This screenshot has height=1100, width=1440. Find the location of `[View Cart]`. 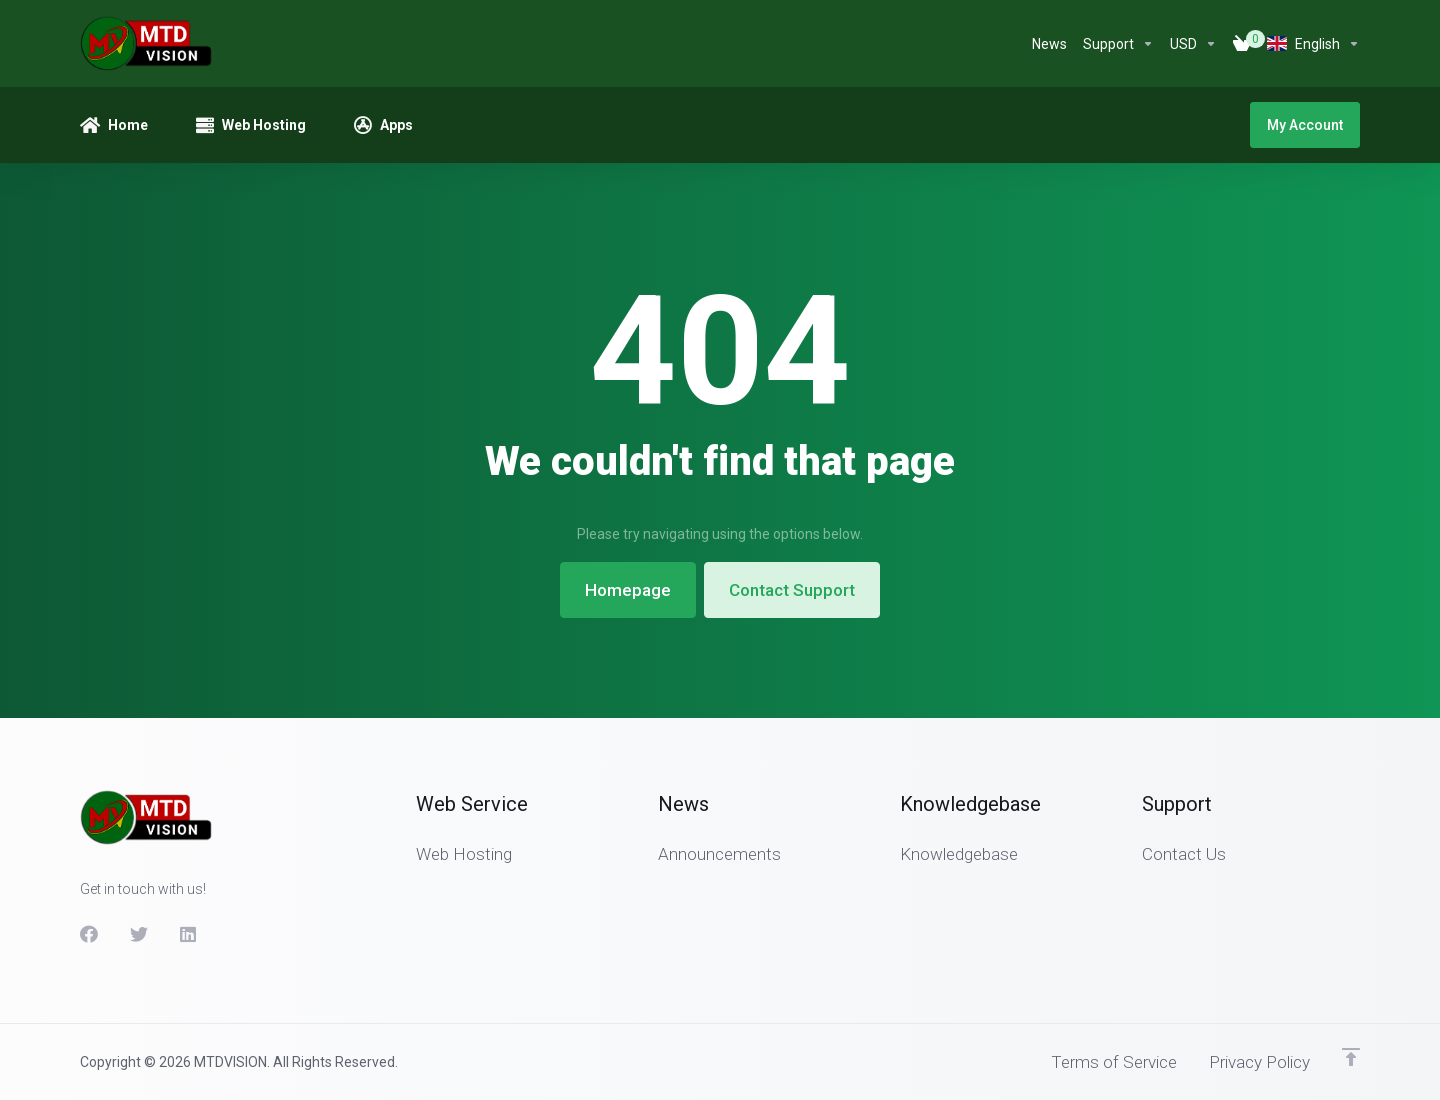

[View Cart] is located at coordinates (1242, 44).